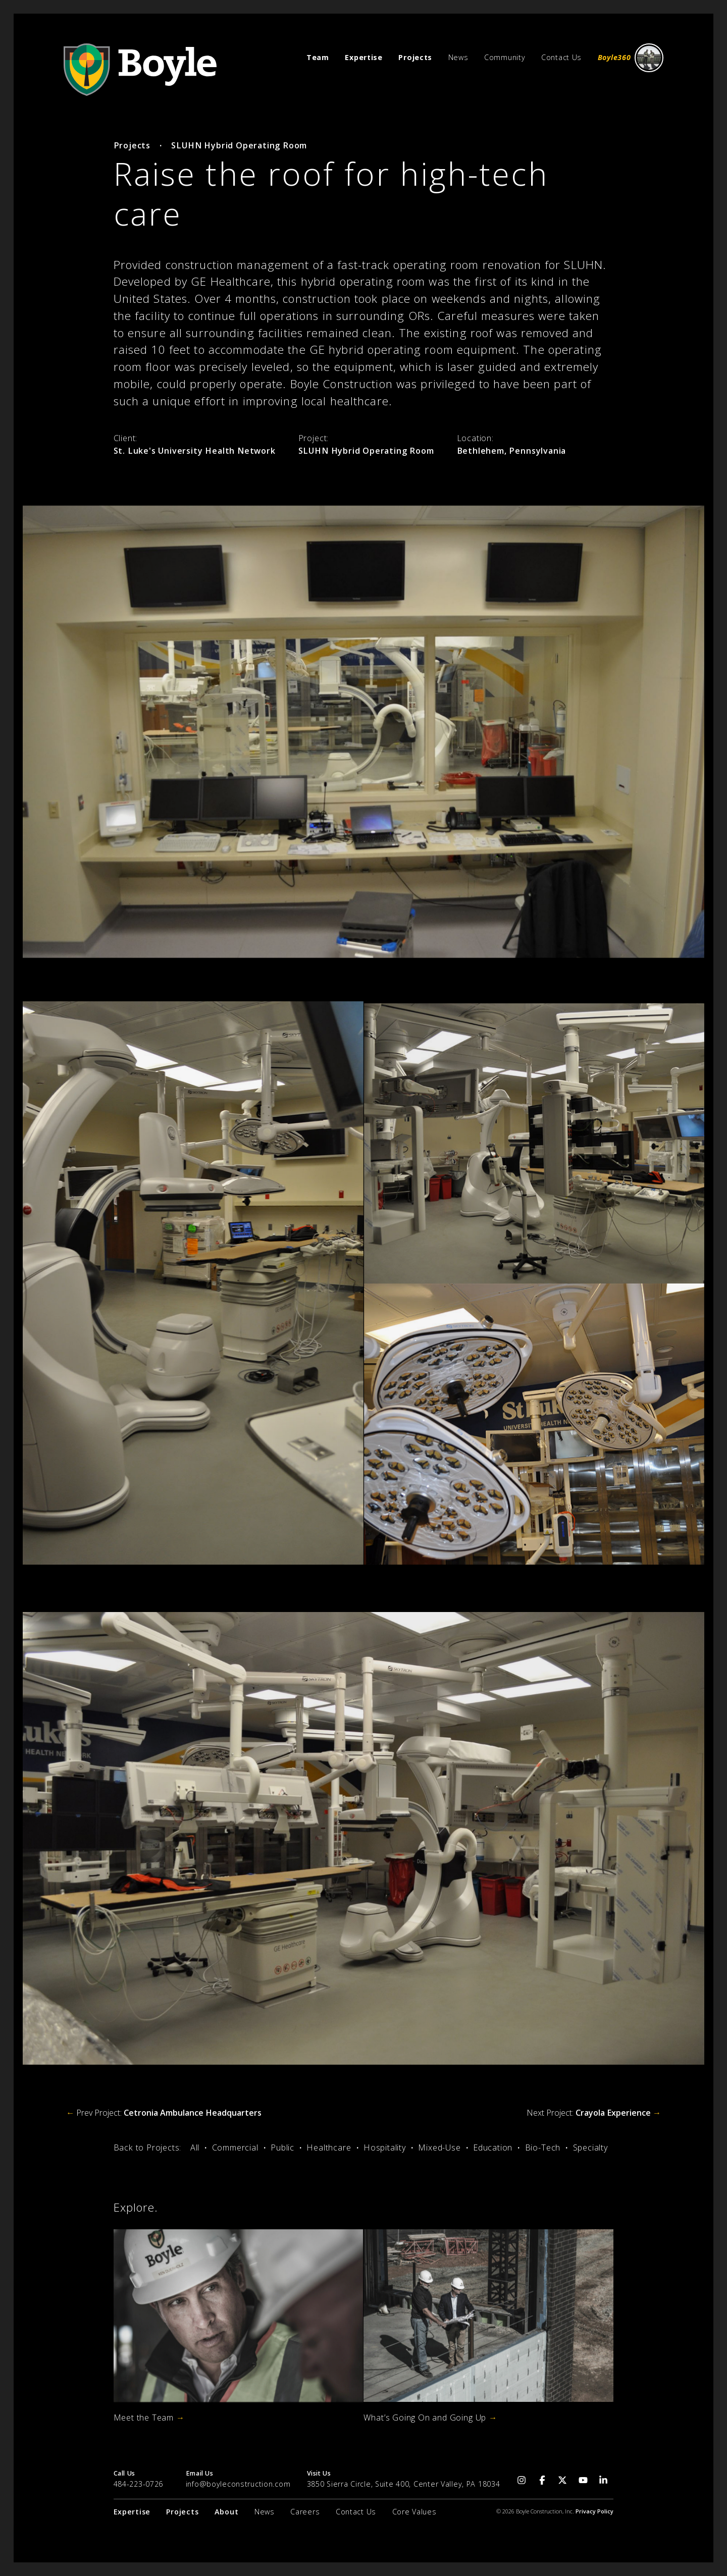 The width and height of the screenshot is (727, 2576). What do you see at coordinates (385, 2147) in the screenshot?
I see `Hospitality` at bounding box center [385, 2147].